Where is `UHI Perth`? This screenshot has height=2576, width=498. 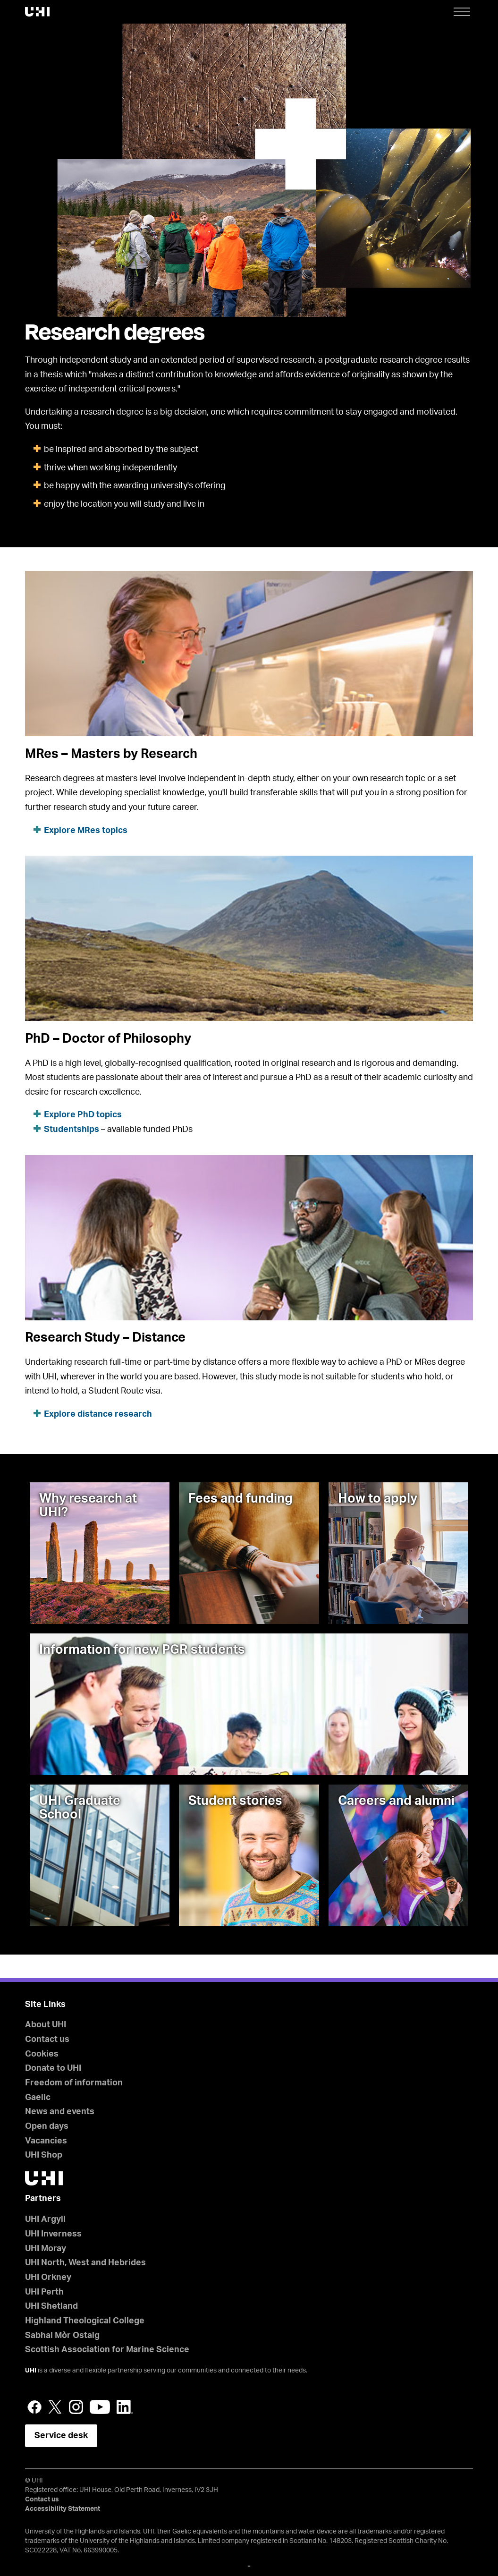
UHI Perth is located at coordinates (44, 2292).